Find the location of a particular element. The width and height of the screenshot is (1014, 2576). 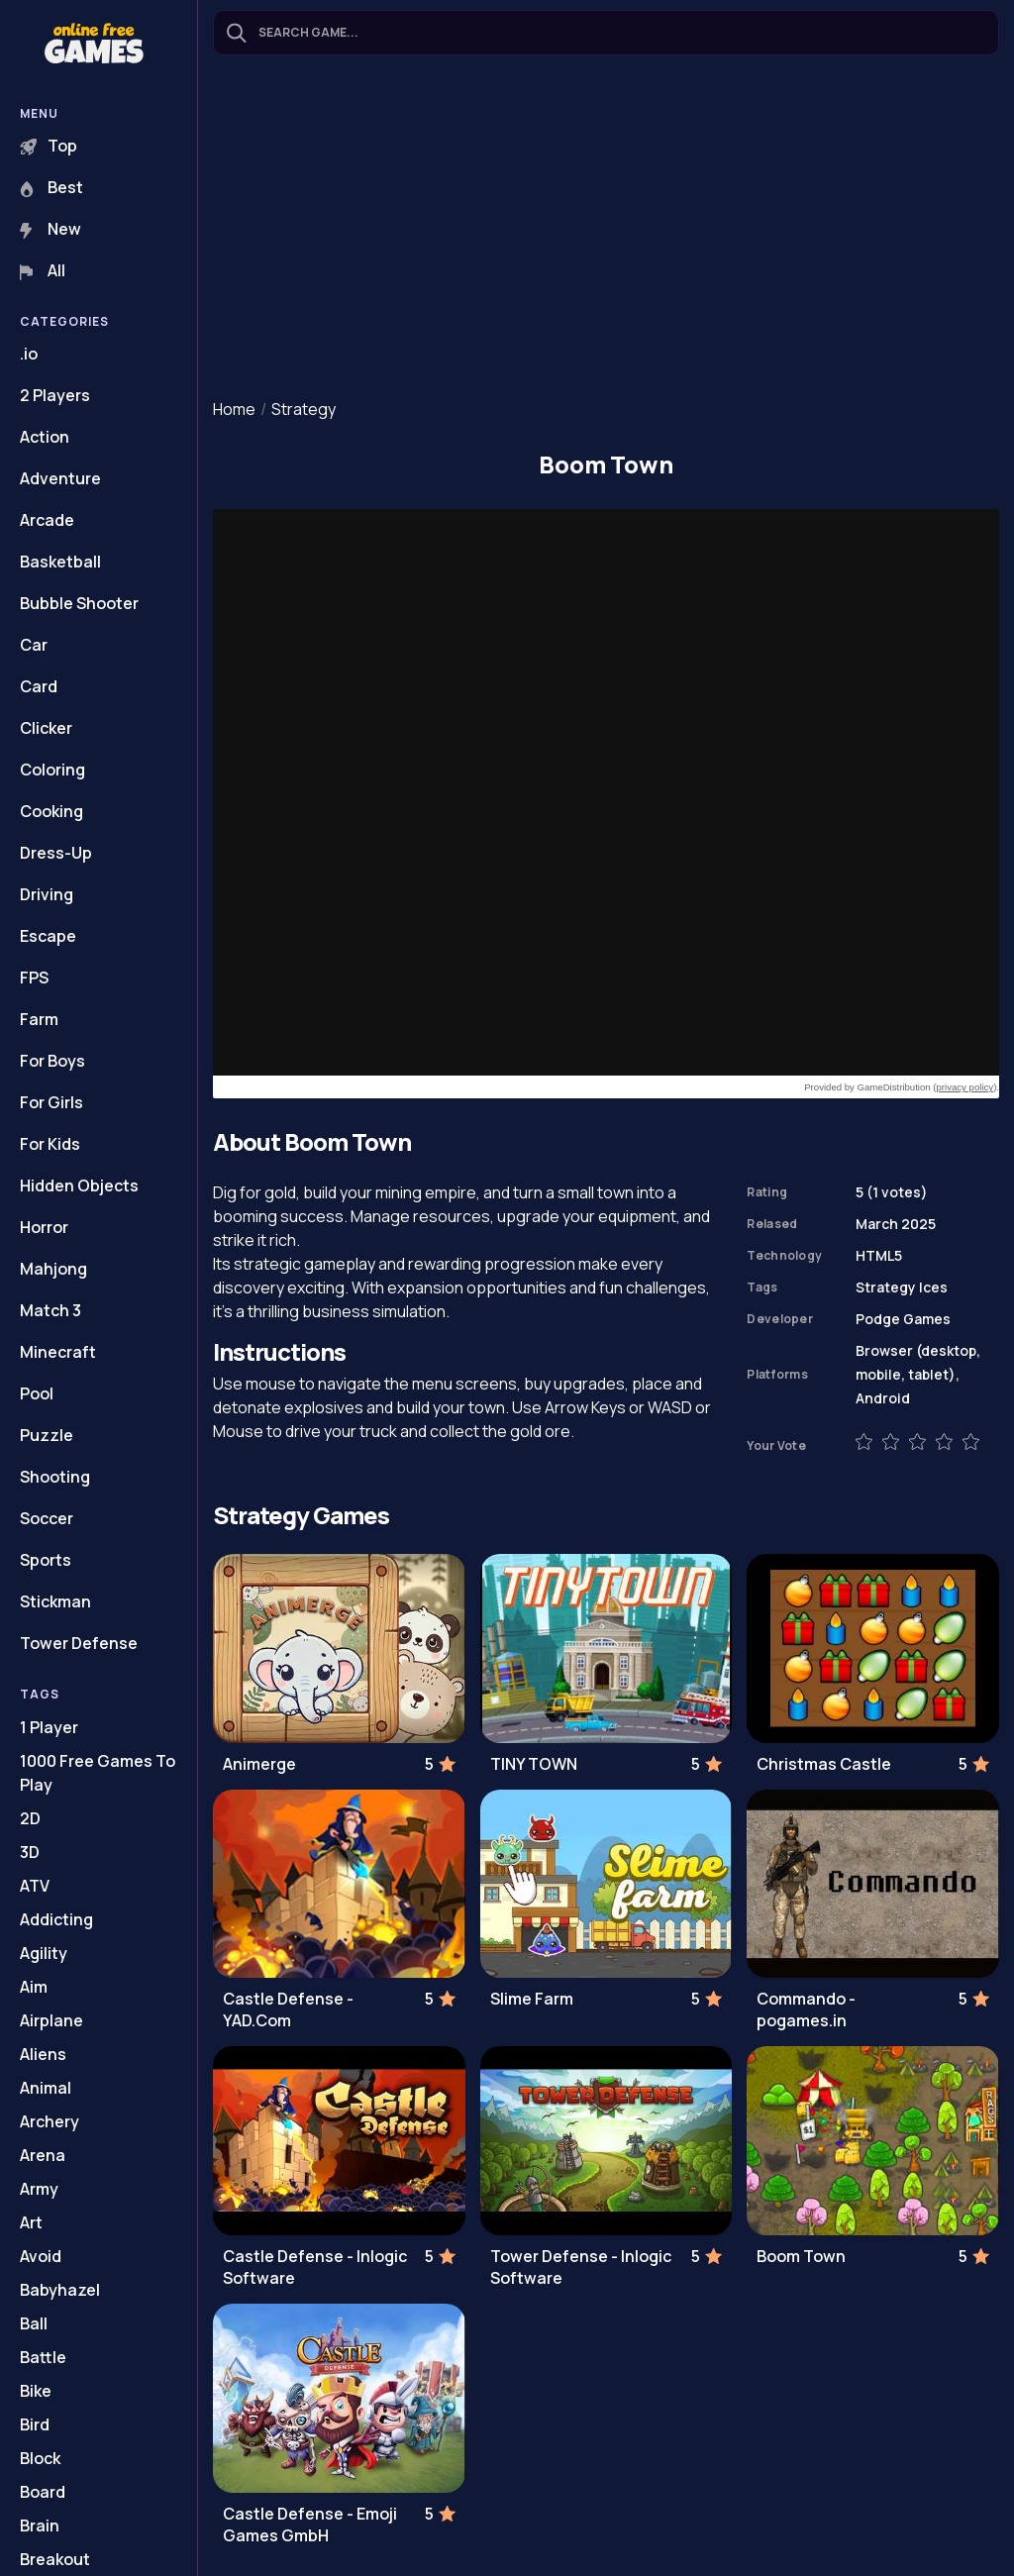

Mahjong is located at coordinates (53, 1269).